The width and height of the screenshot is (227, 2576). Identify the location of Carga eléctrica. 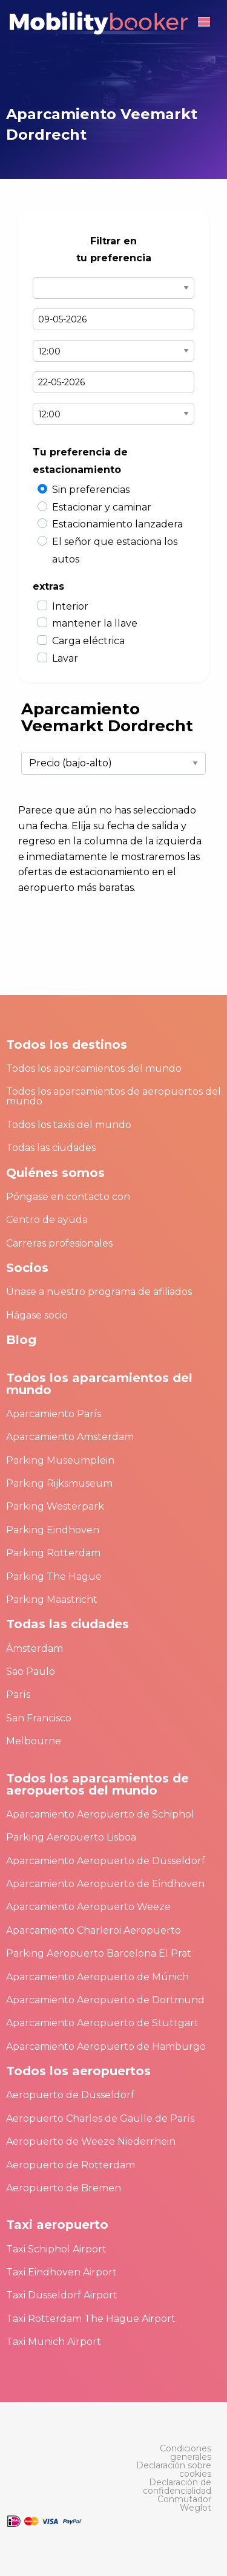
(88, 641).